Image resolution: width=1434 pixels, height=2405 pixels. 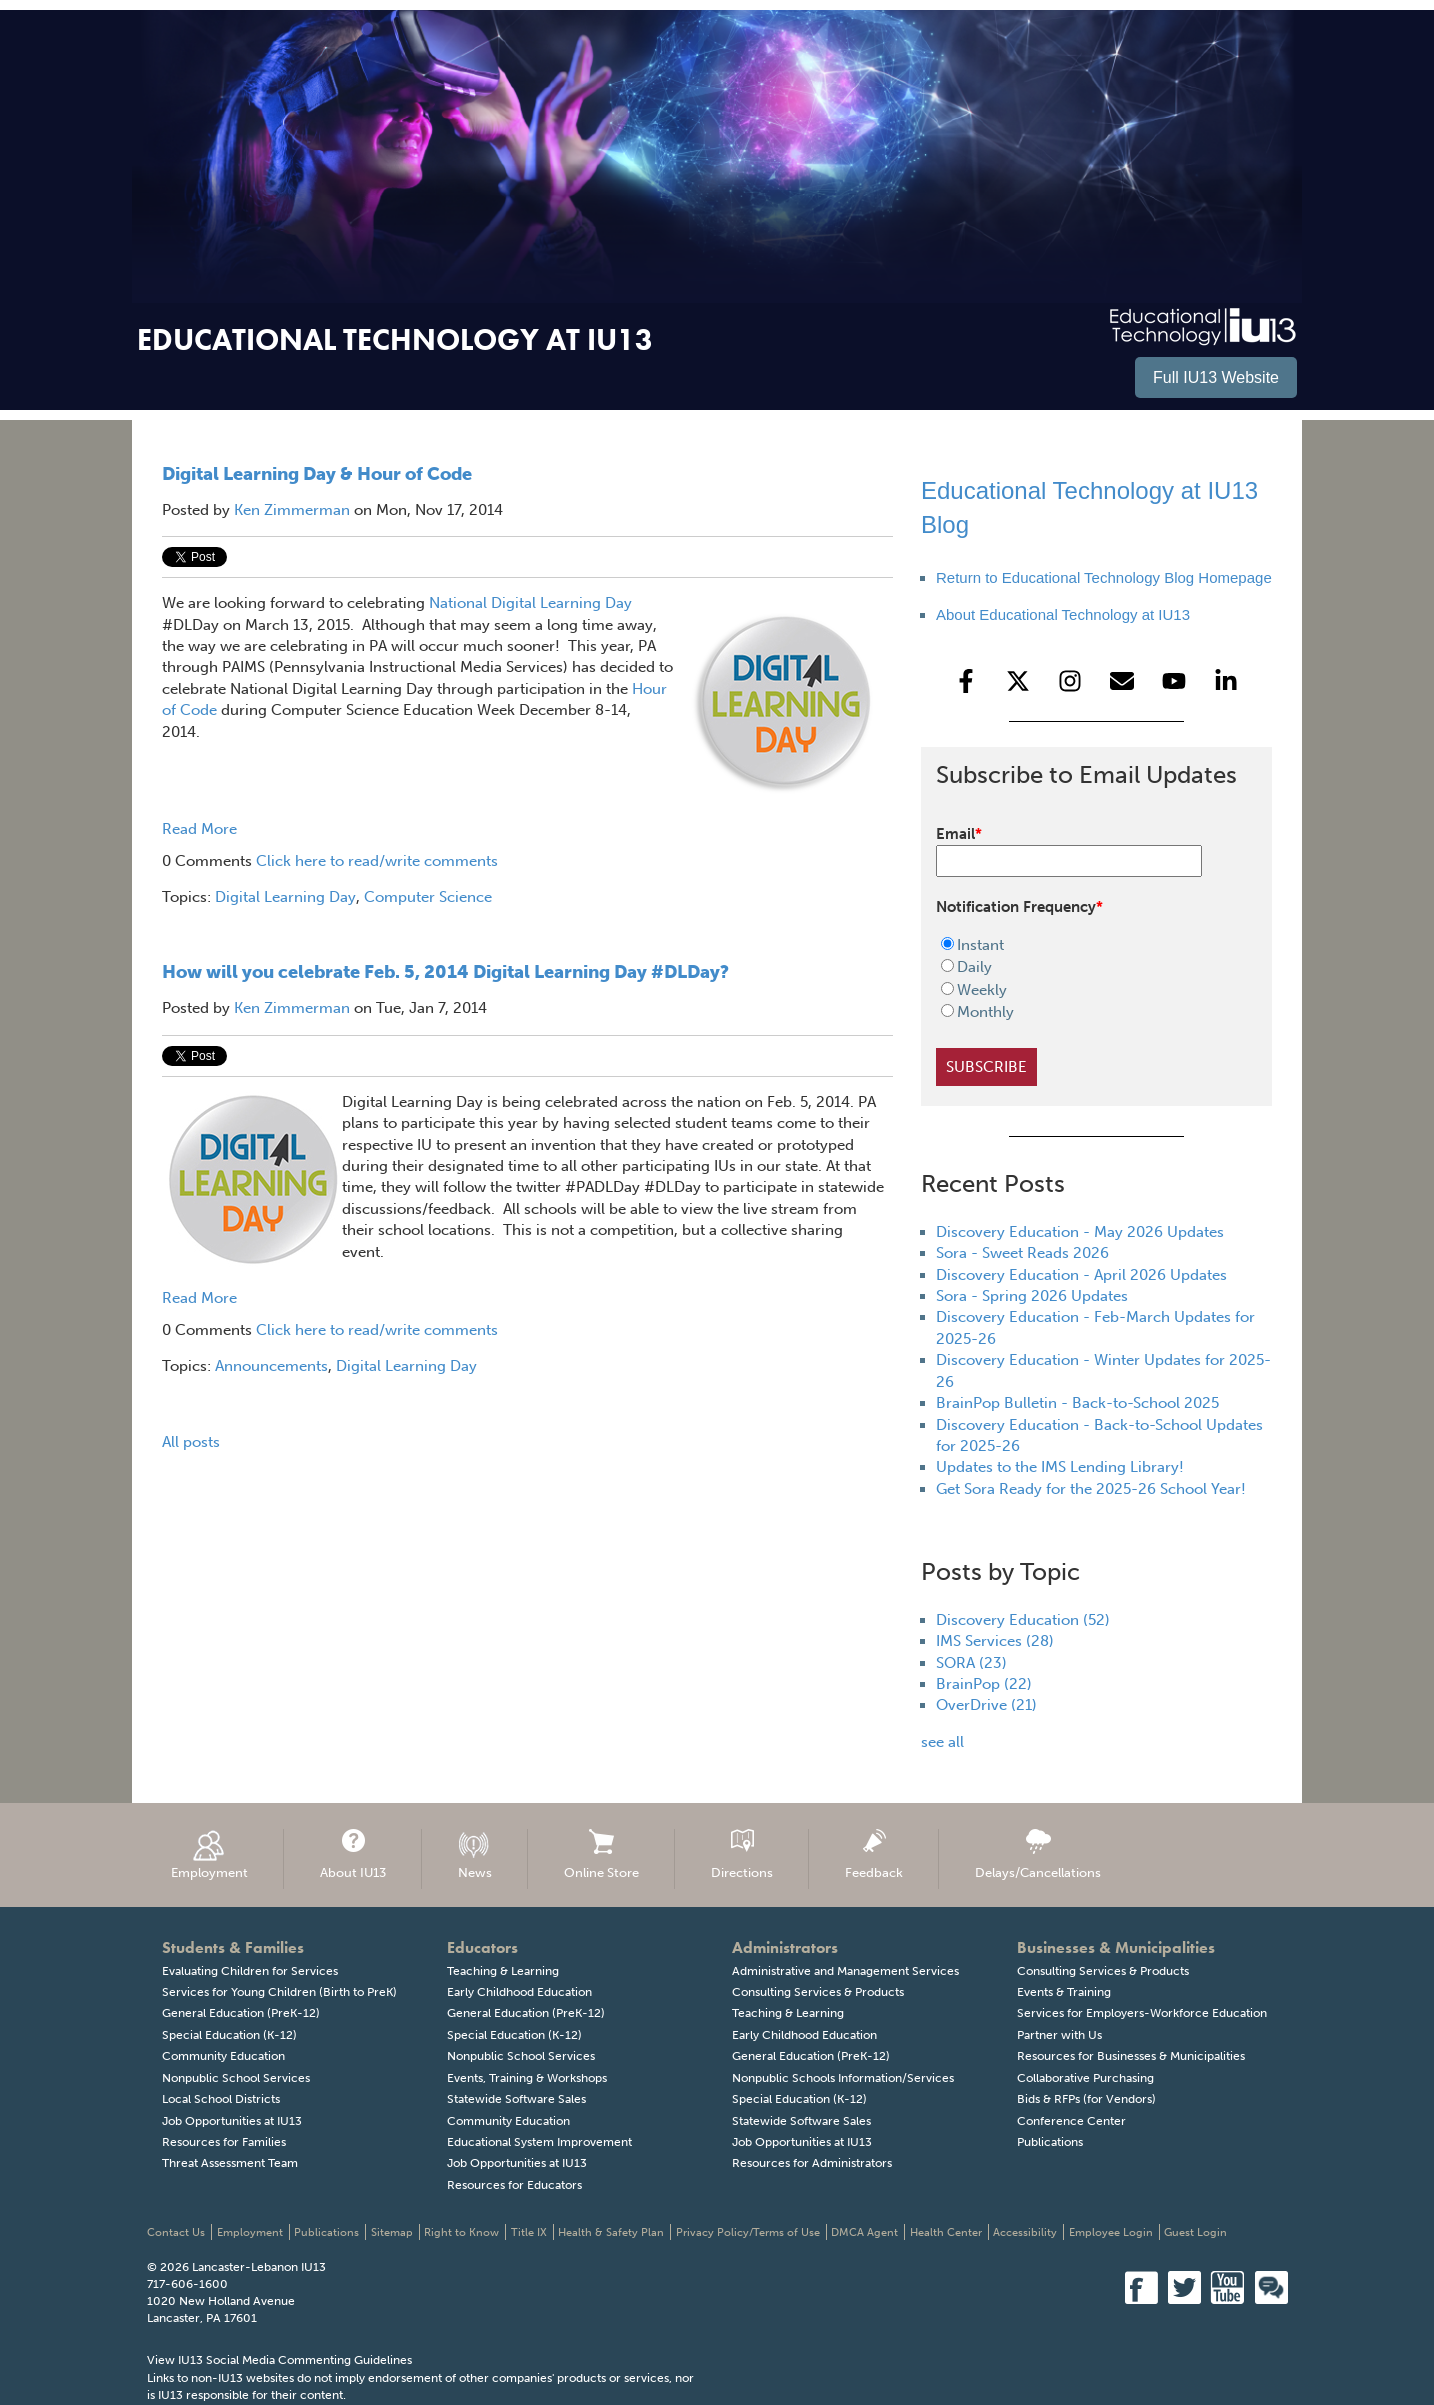 I want to click on Resources for Families, so click(x=224, y=2142).